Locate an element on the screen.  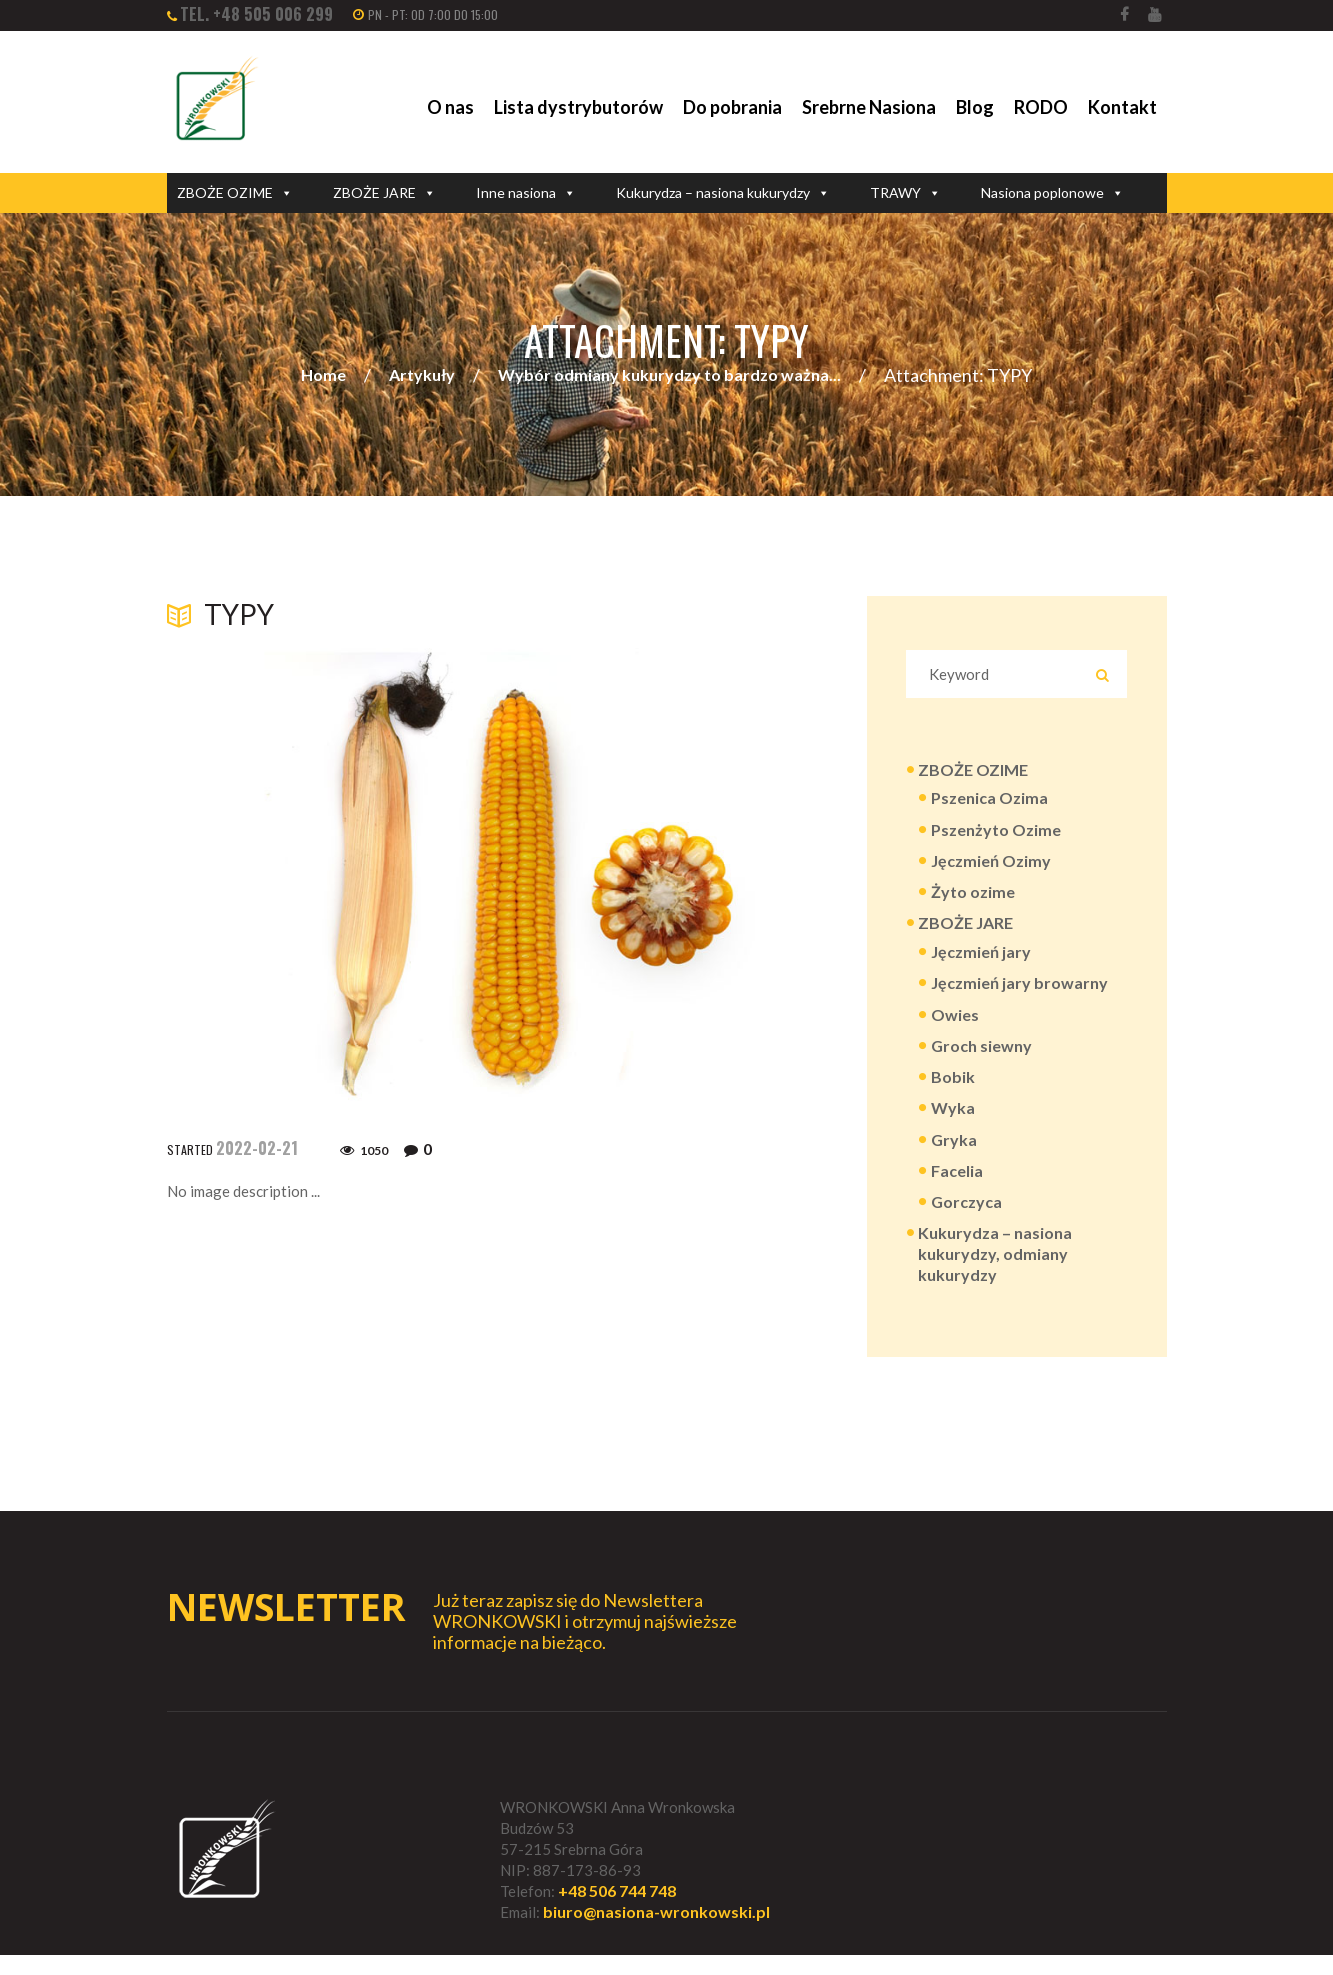
Artykuły is located at coordinates (422, 375).